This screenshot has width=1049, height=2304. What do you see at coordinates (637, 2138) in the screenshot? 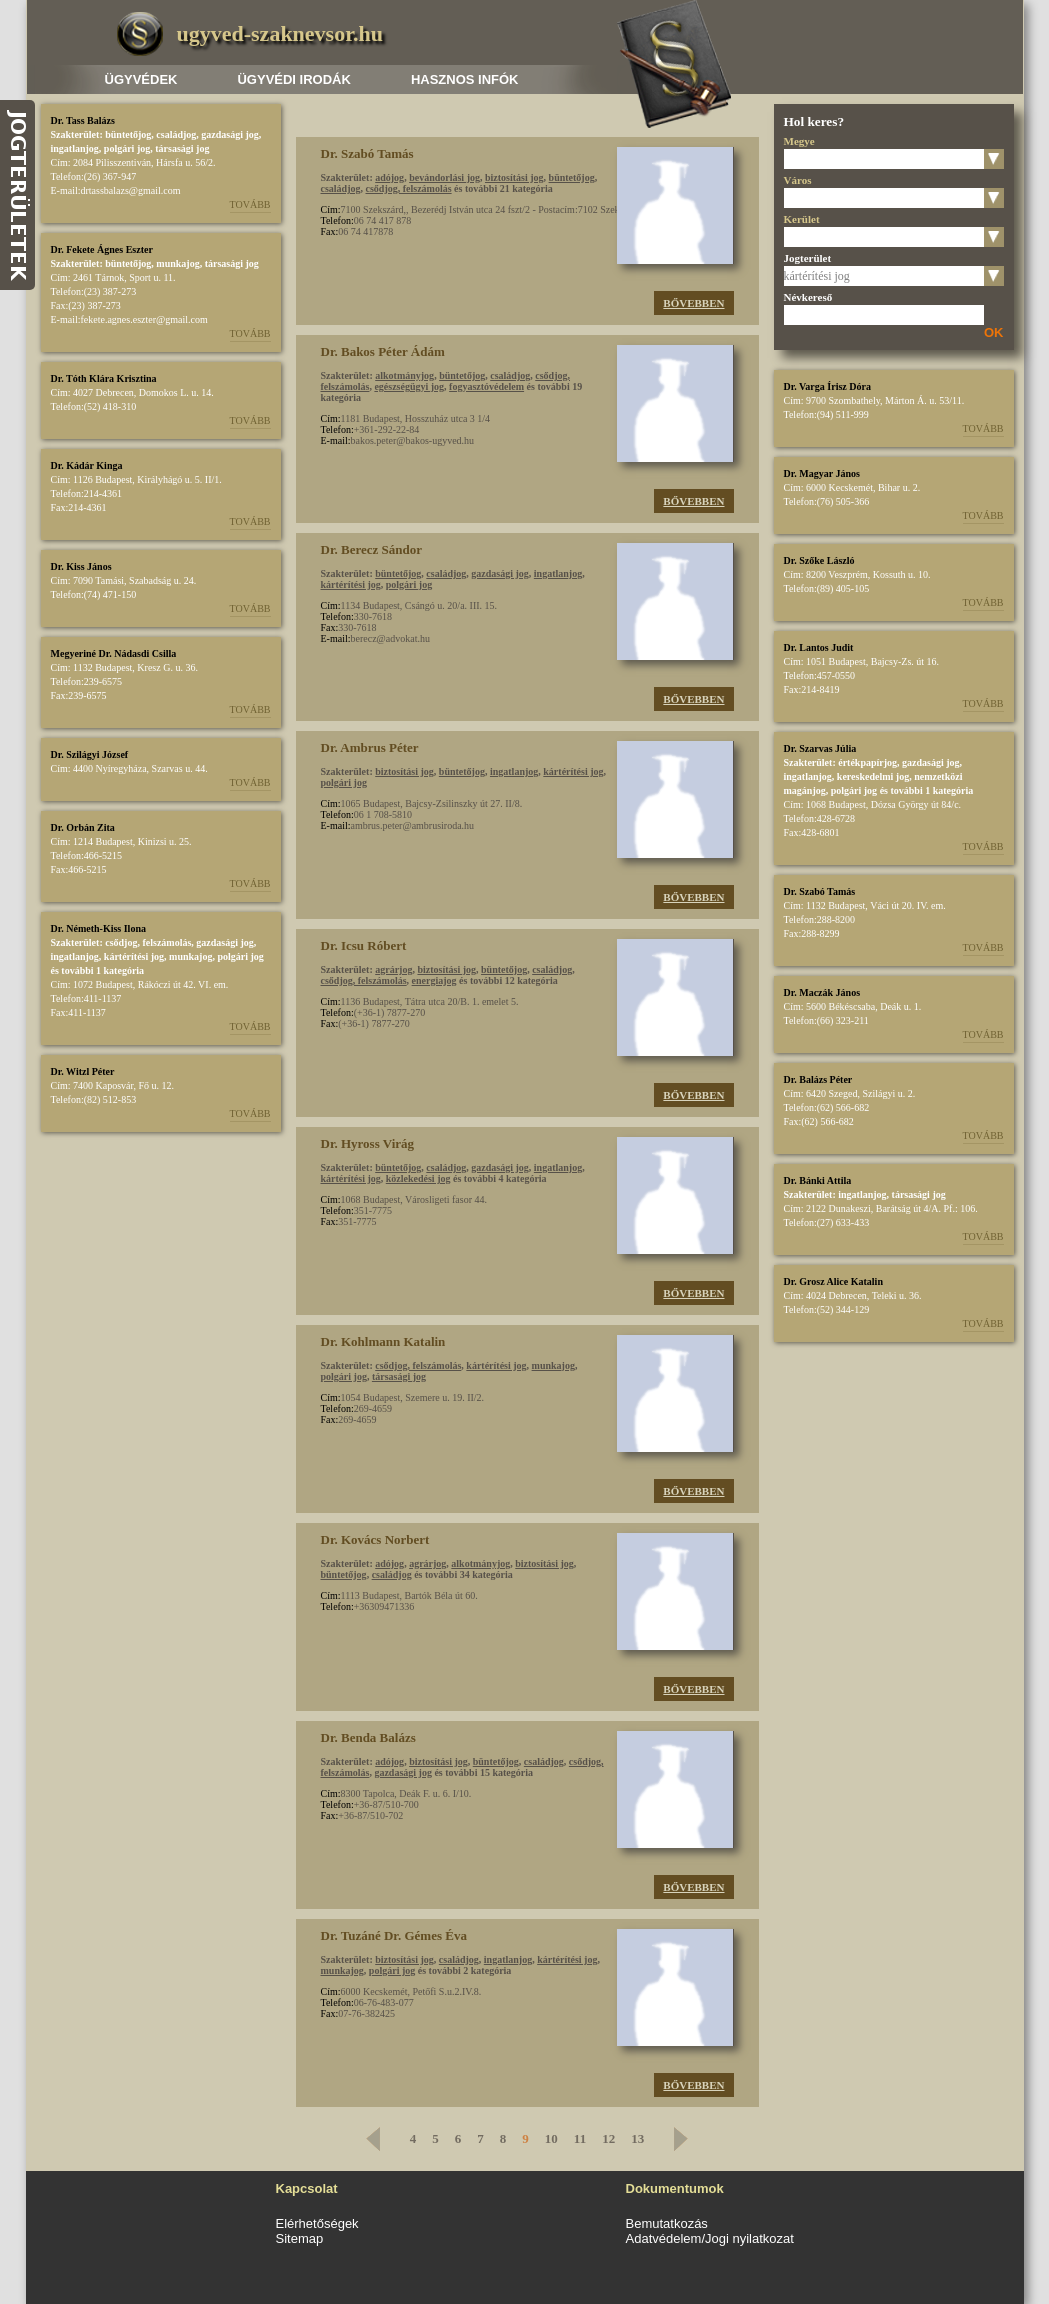
I see `13` at bounding box center [637, 2138].